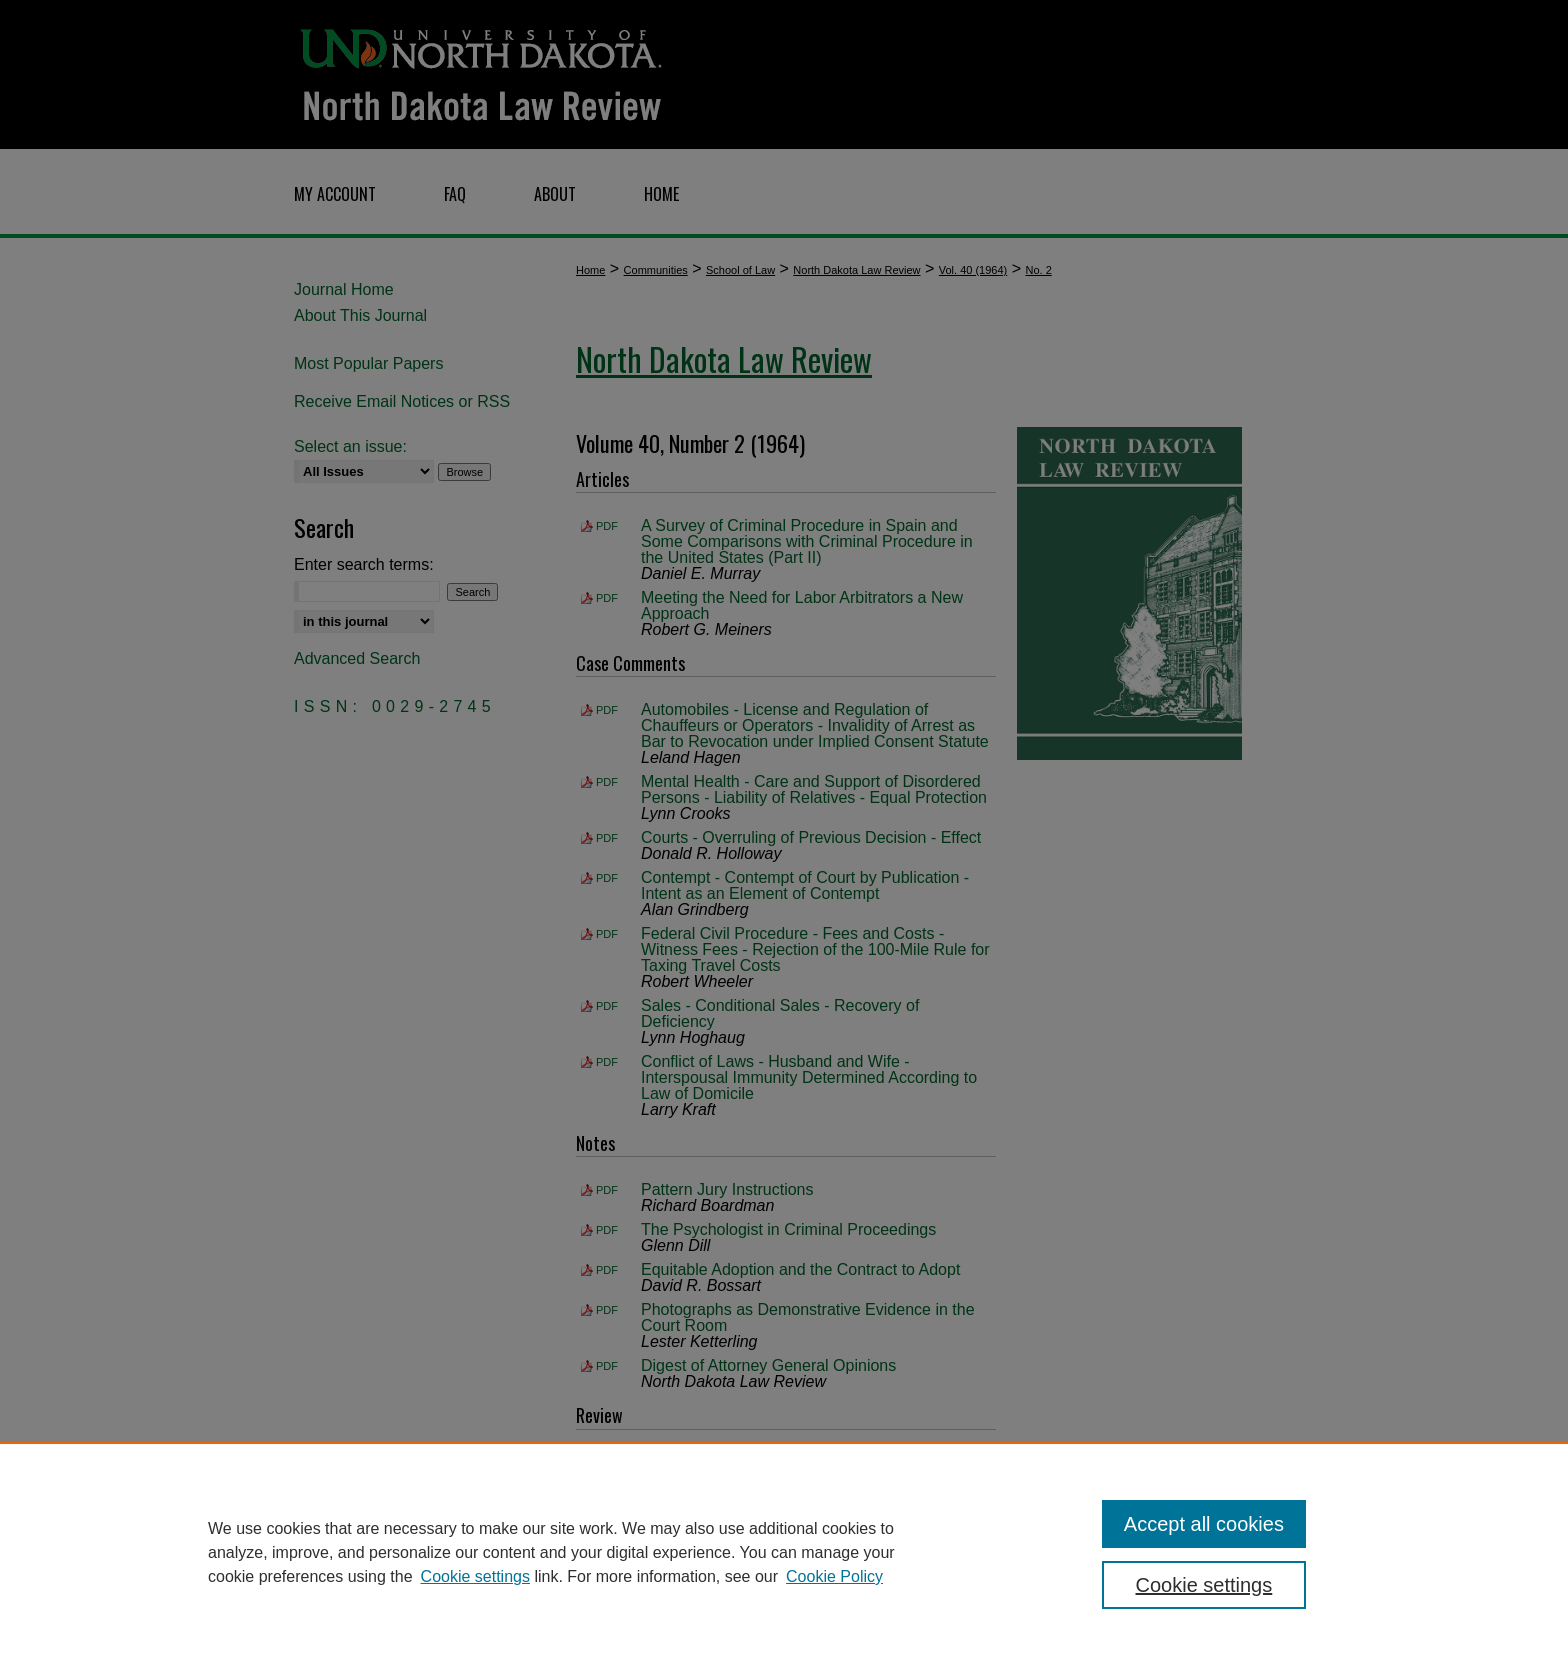 The image size is (1568, 1662). Describe the element at coordinates (834, 1576) in the screenshot. I see `Cookie Policy [Cookie Policy, opens in a new tab]` at that location.